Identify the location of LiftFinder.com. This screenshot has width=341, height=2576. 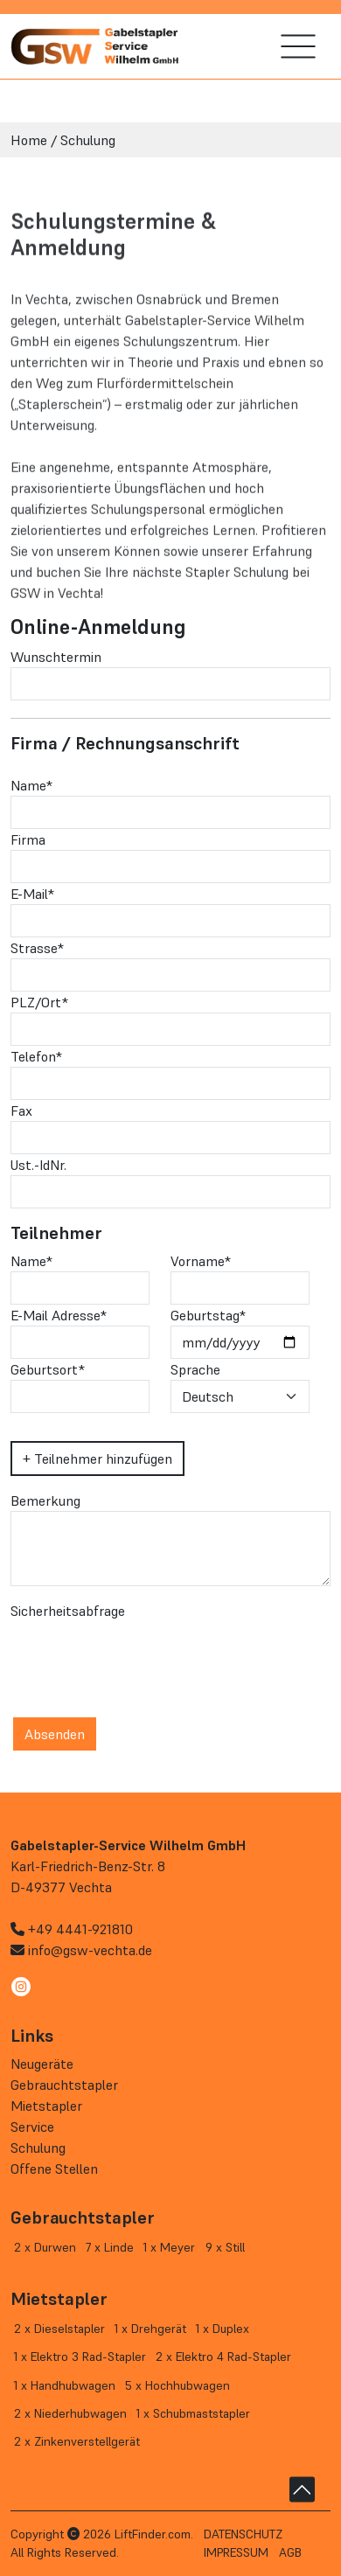
(153, 2534).